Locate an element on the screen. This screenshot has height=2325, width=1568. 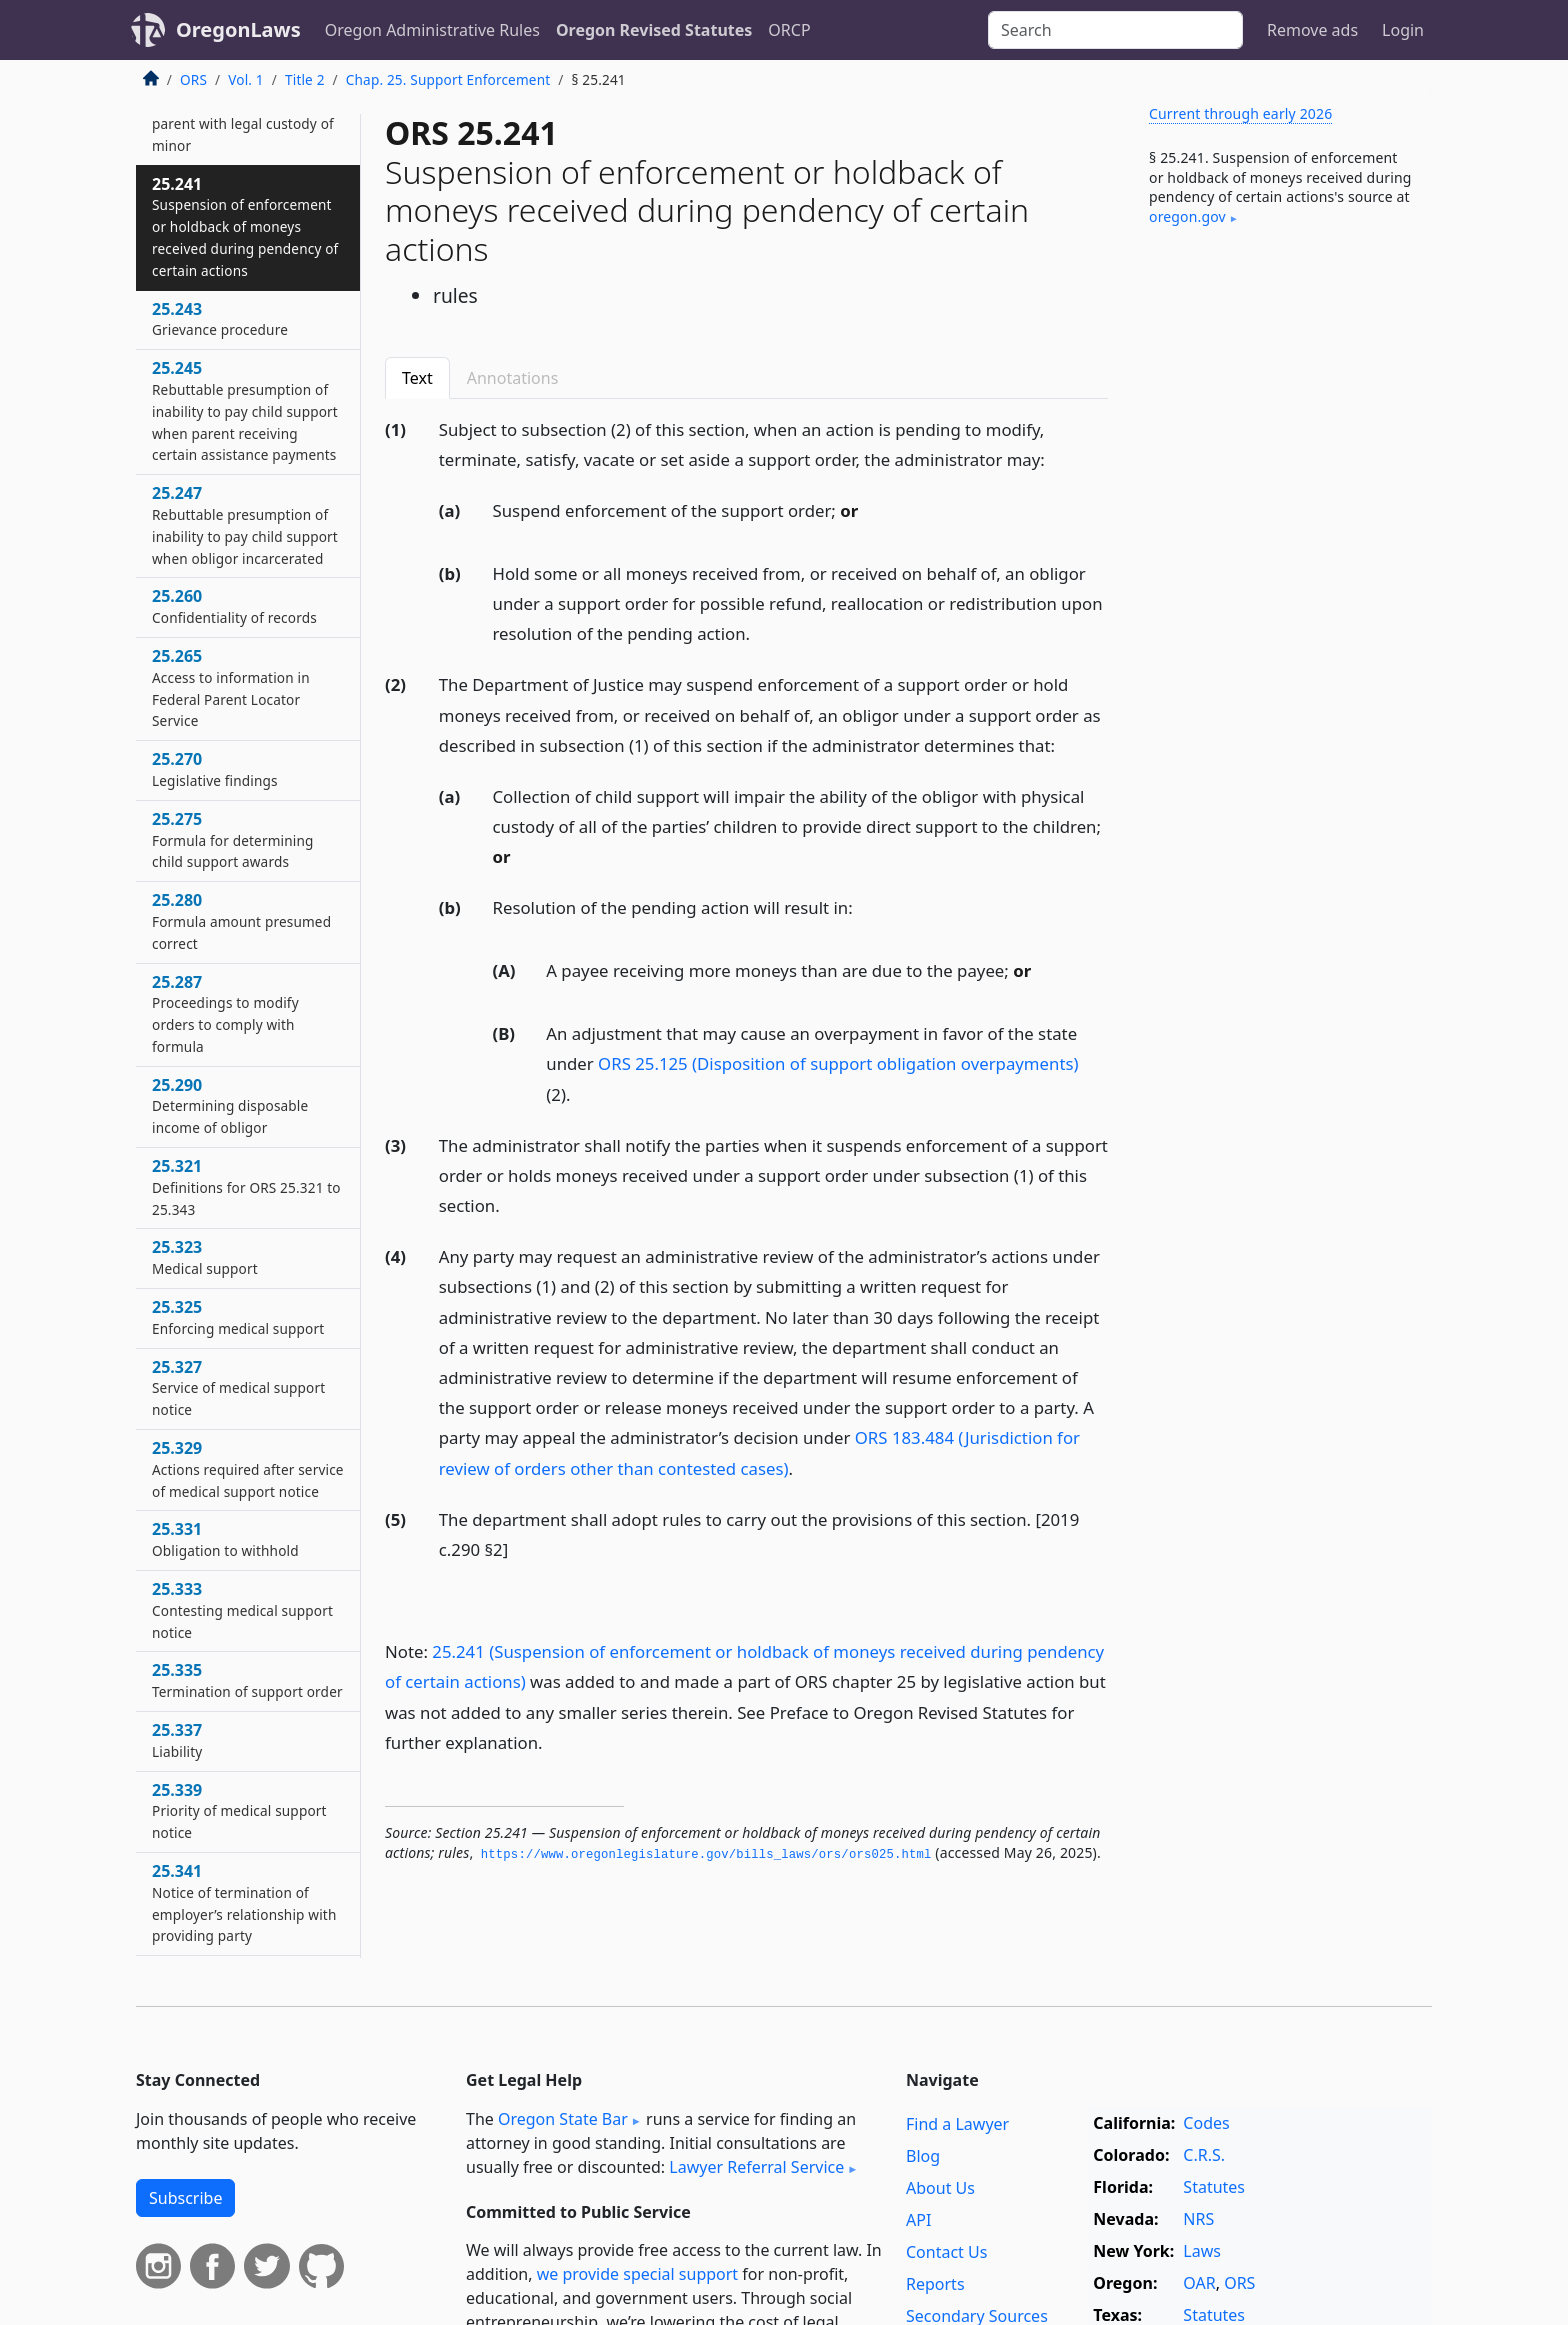
25.243 is located at coordinates (220, 319).